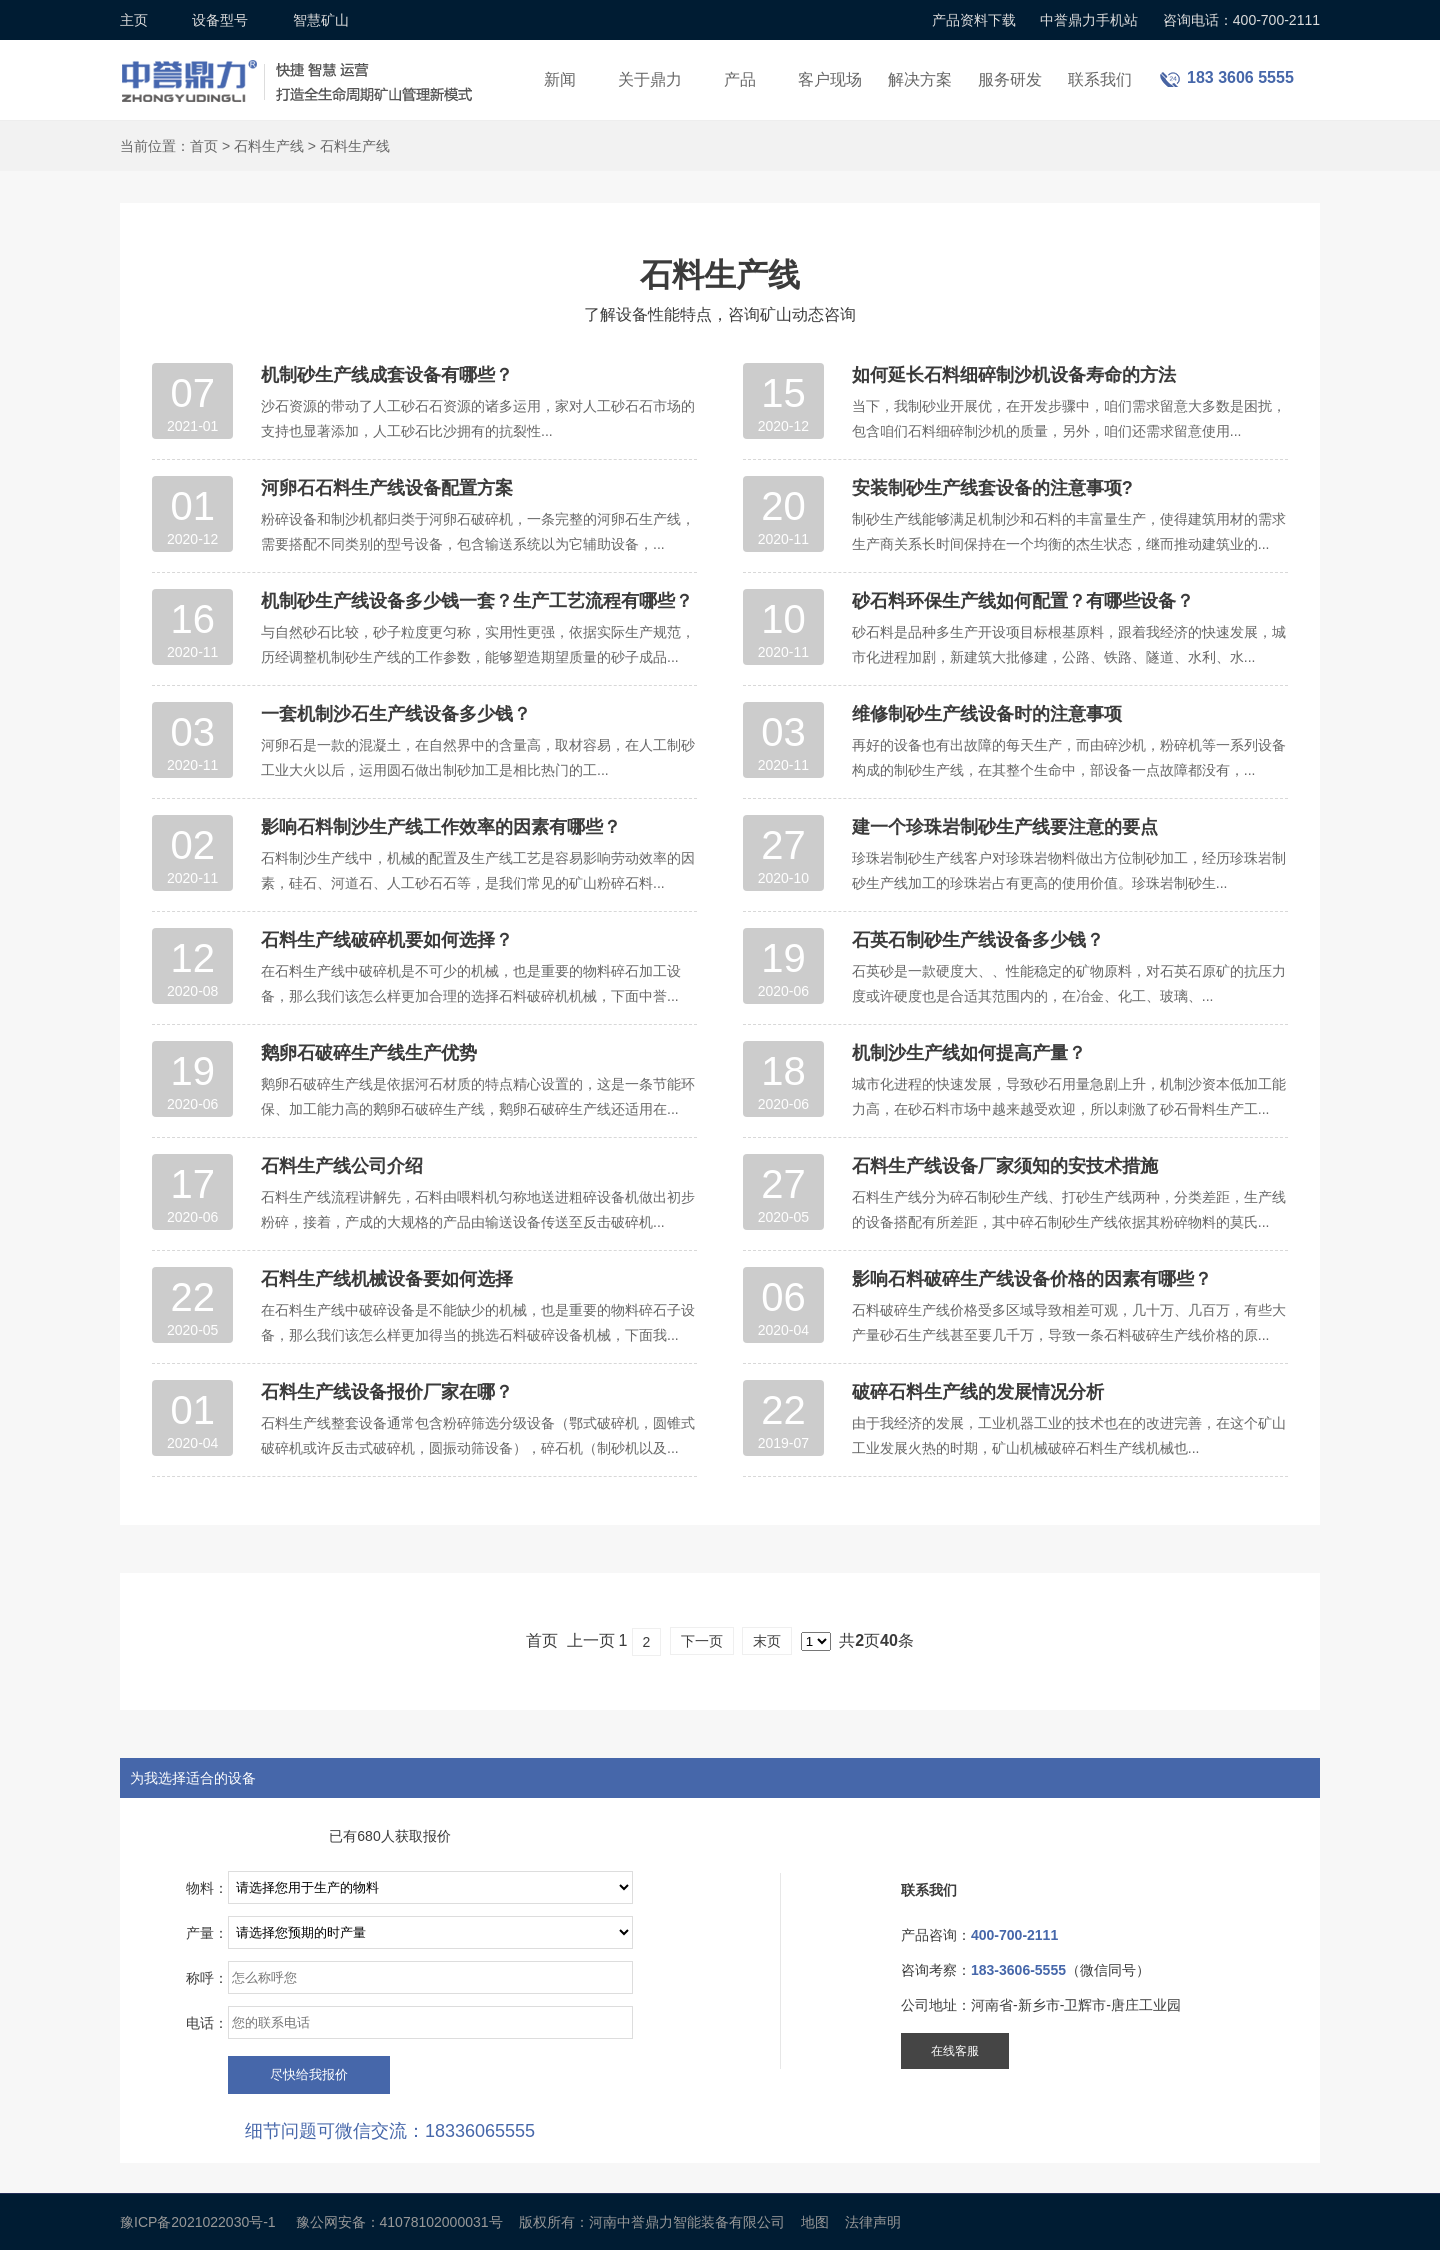  I want to click on 咨询电话：400-700-2111, so click(1241, 20).